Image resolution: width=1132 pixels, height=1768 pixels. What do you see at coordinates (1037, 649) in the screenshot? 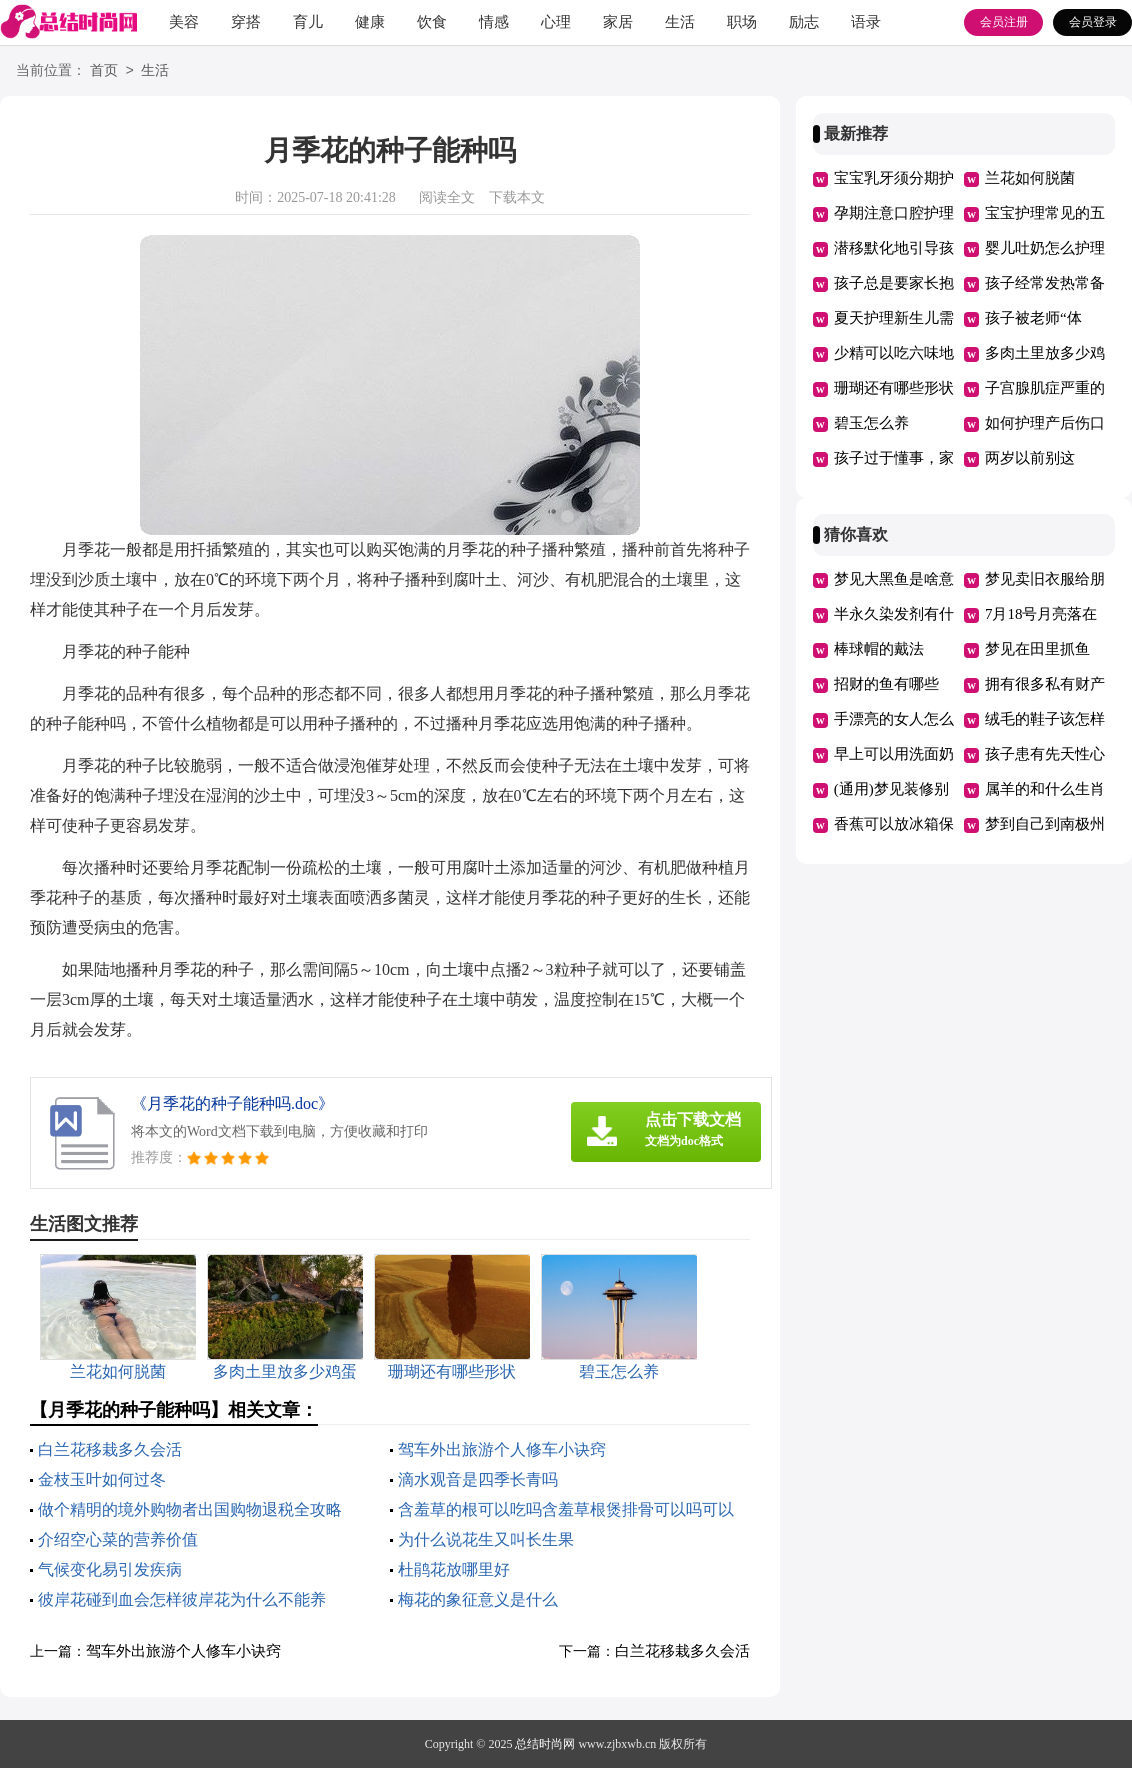
I see `梦见在田里抓鱼` at bounding box center [1037, 649].